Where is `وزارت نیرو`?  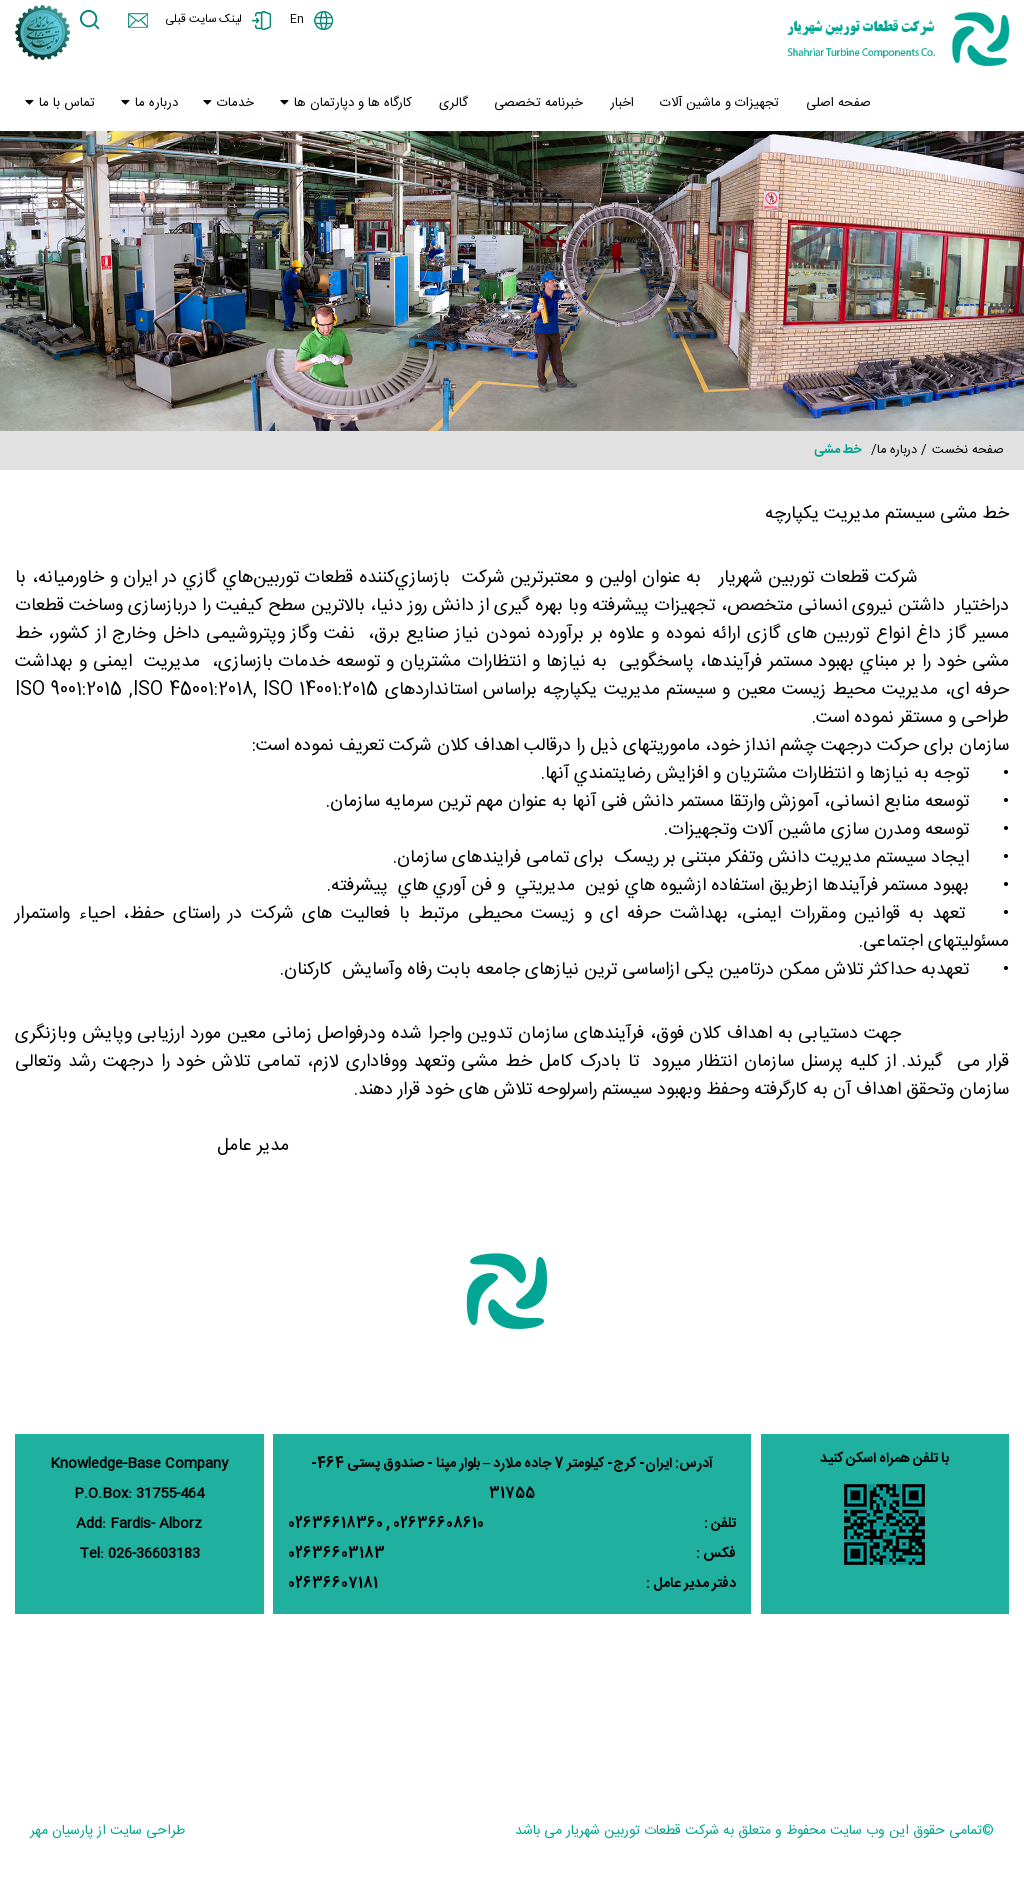
وزارت نیرو is located at coordinates (244, 1703).